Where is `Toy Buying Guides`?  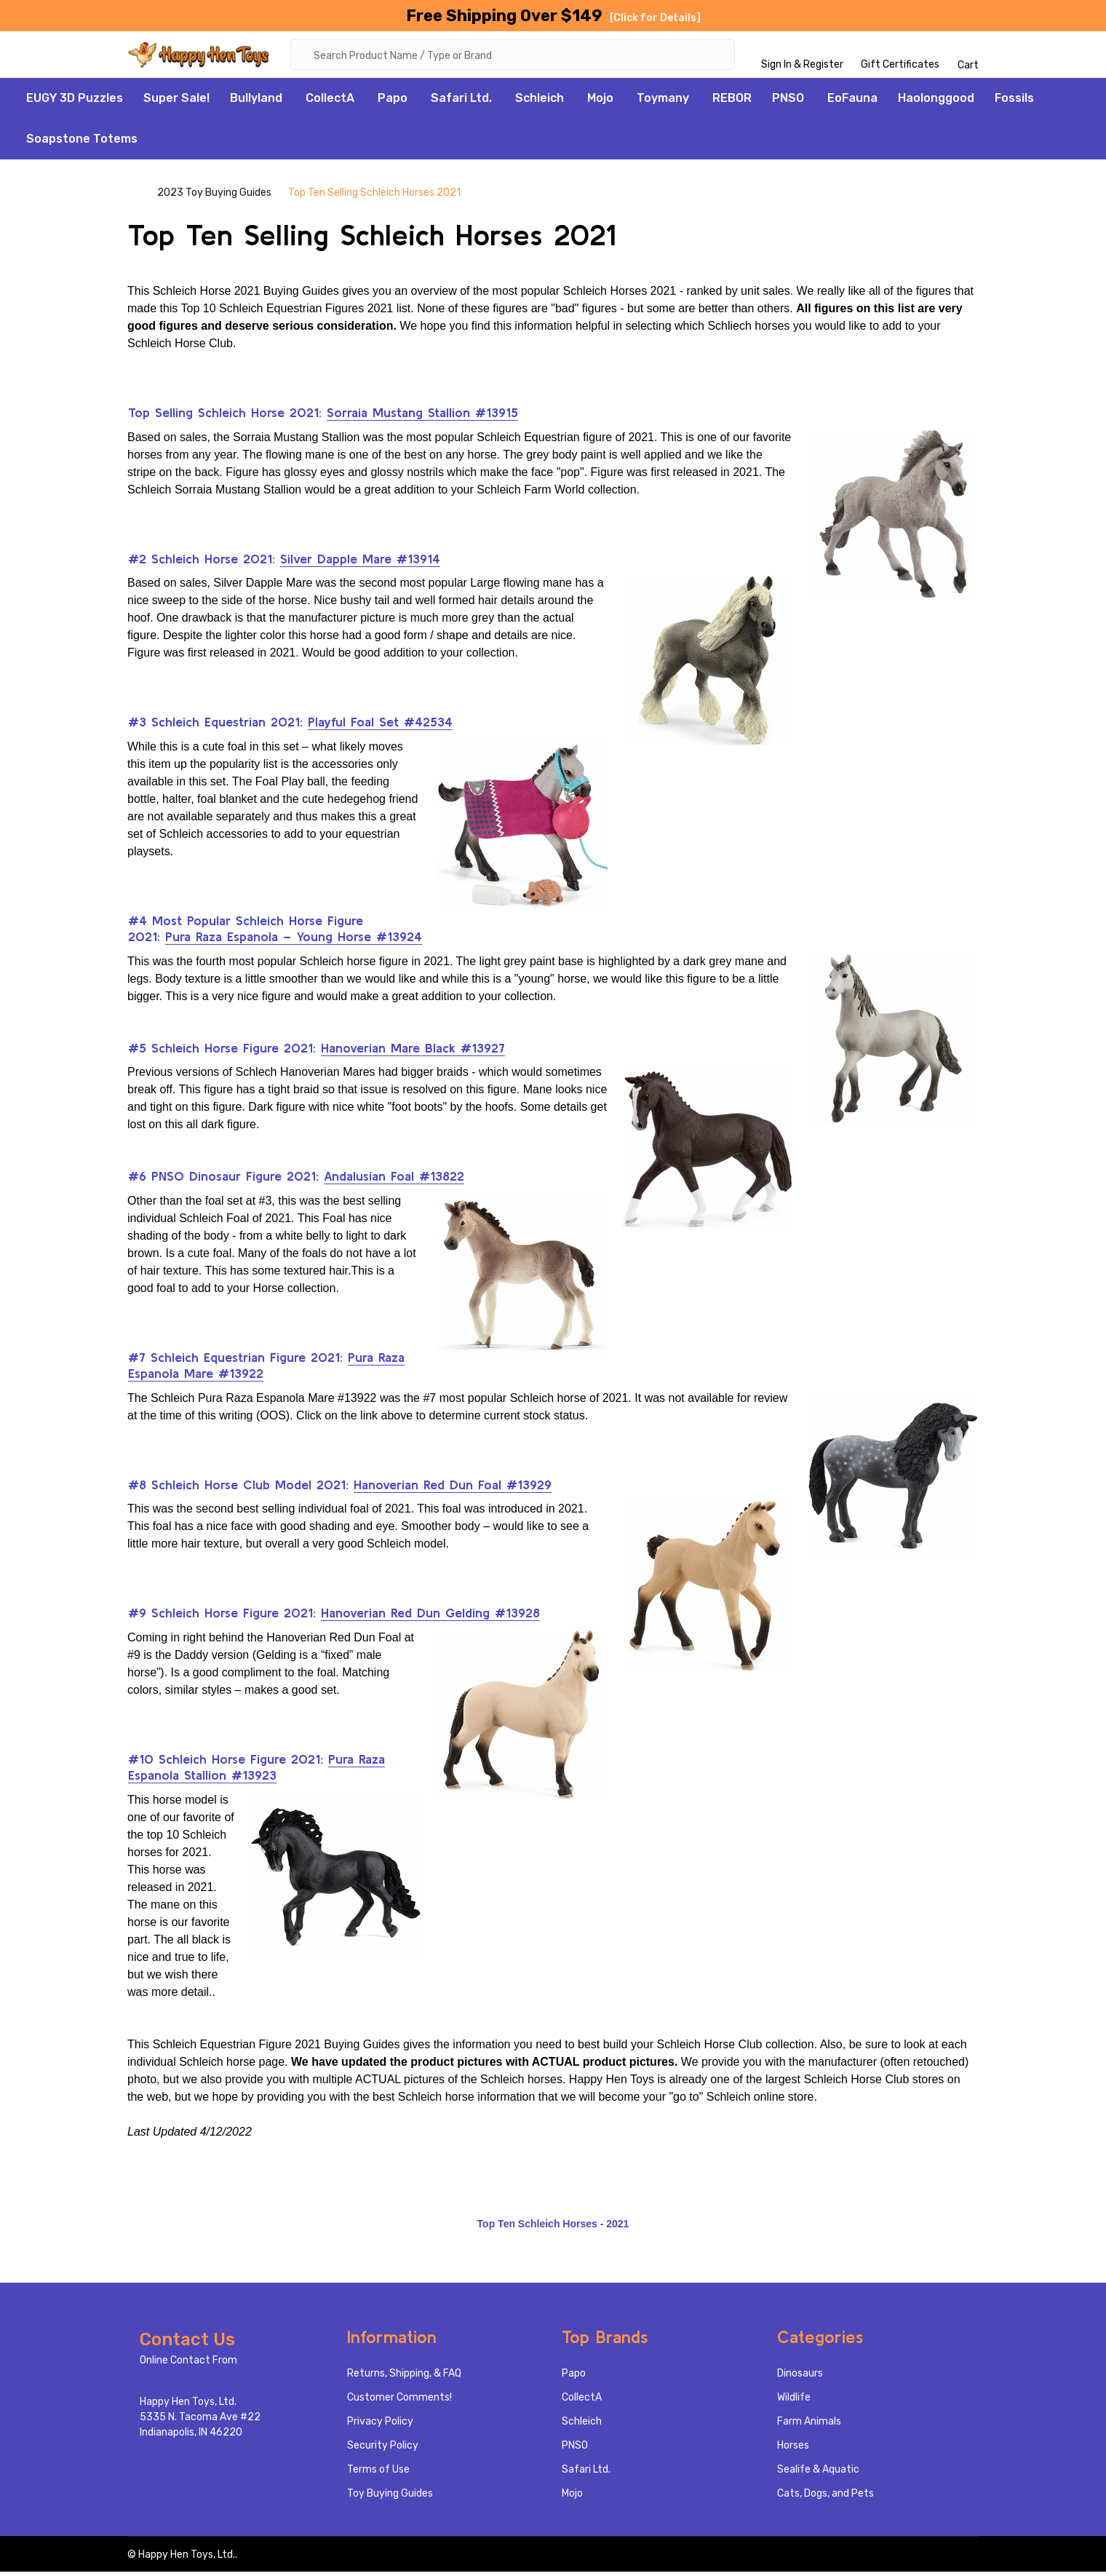 Toy Buying Guides is located at coordinates (390, 2498).